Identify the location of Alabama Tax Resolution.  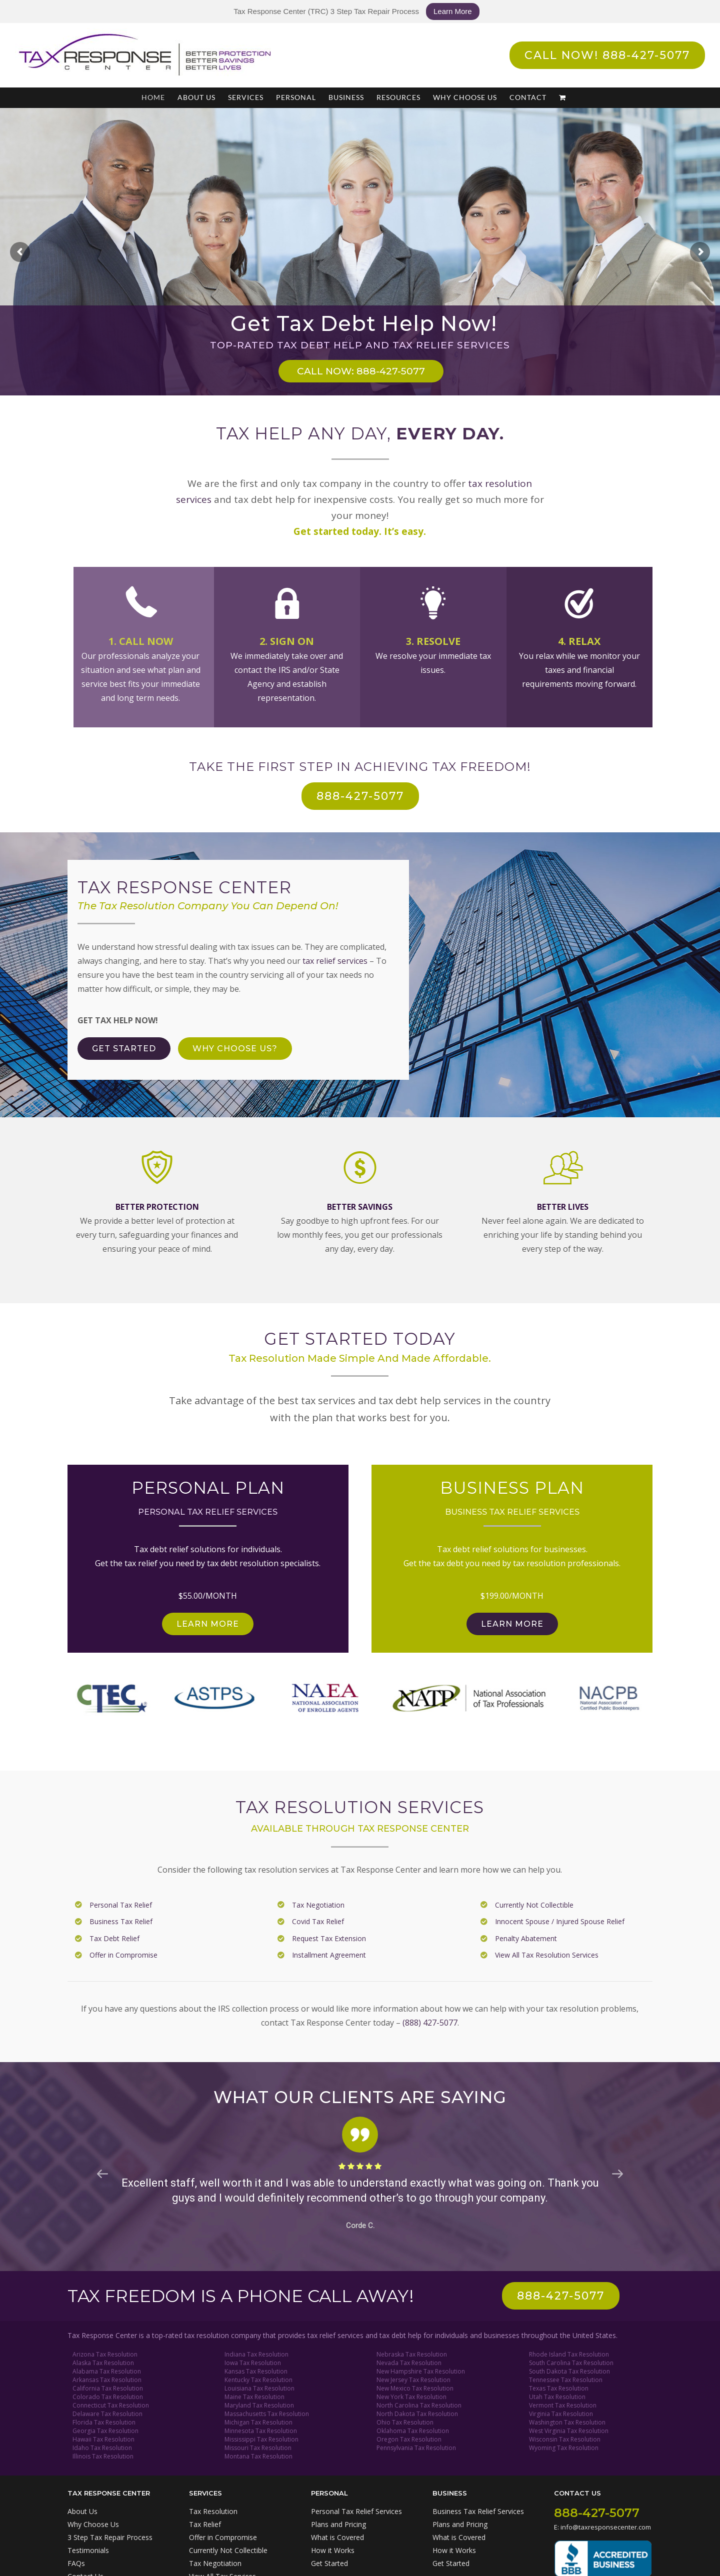
(106, 2371).